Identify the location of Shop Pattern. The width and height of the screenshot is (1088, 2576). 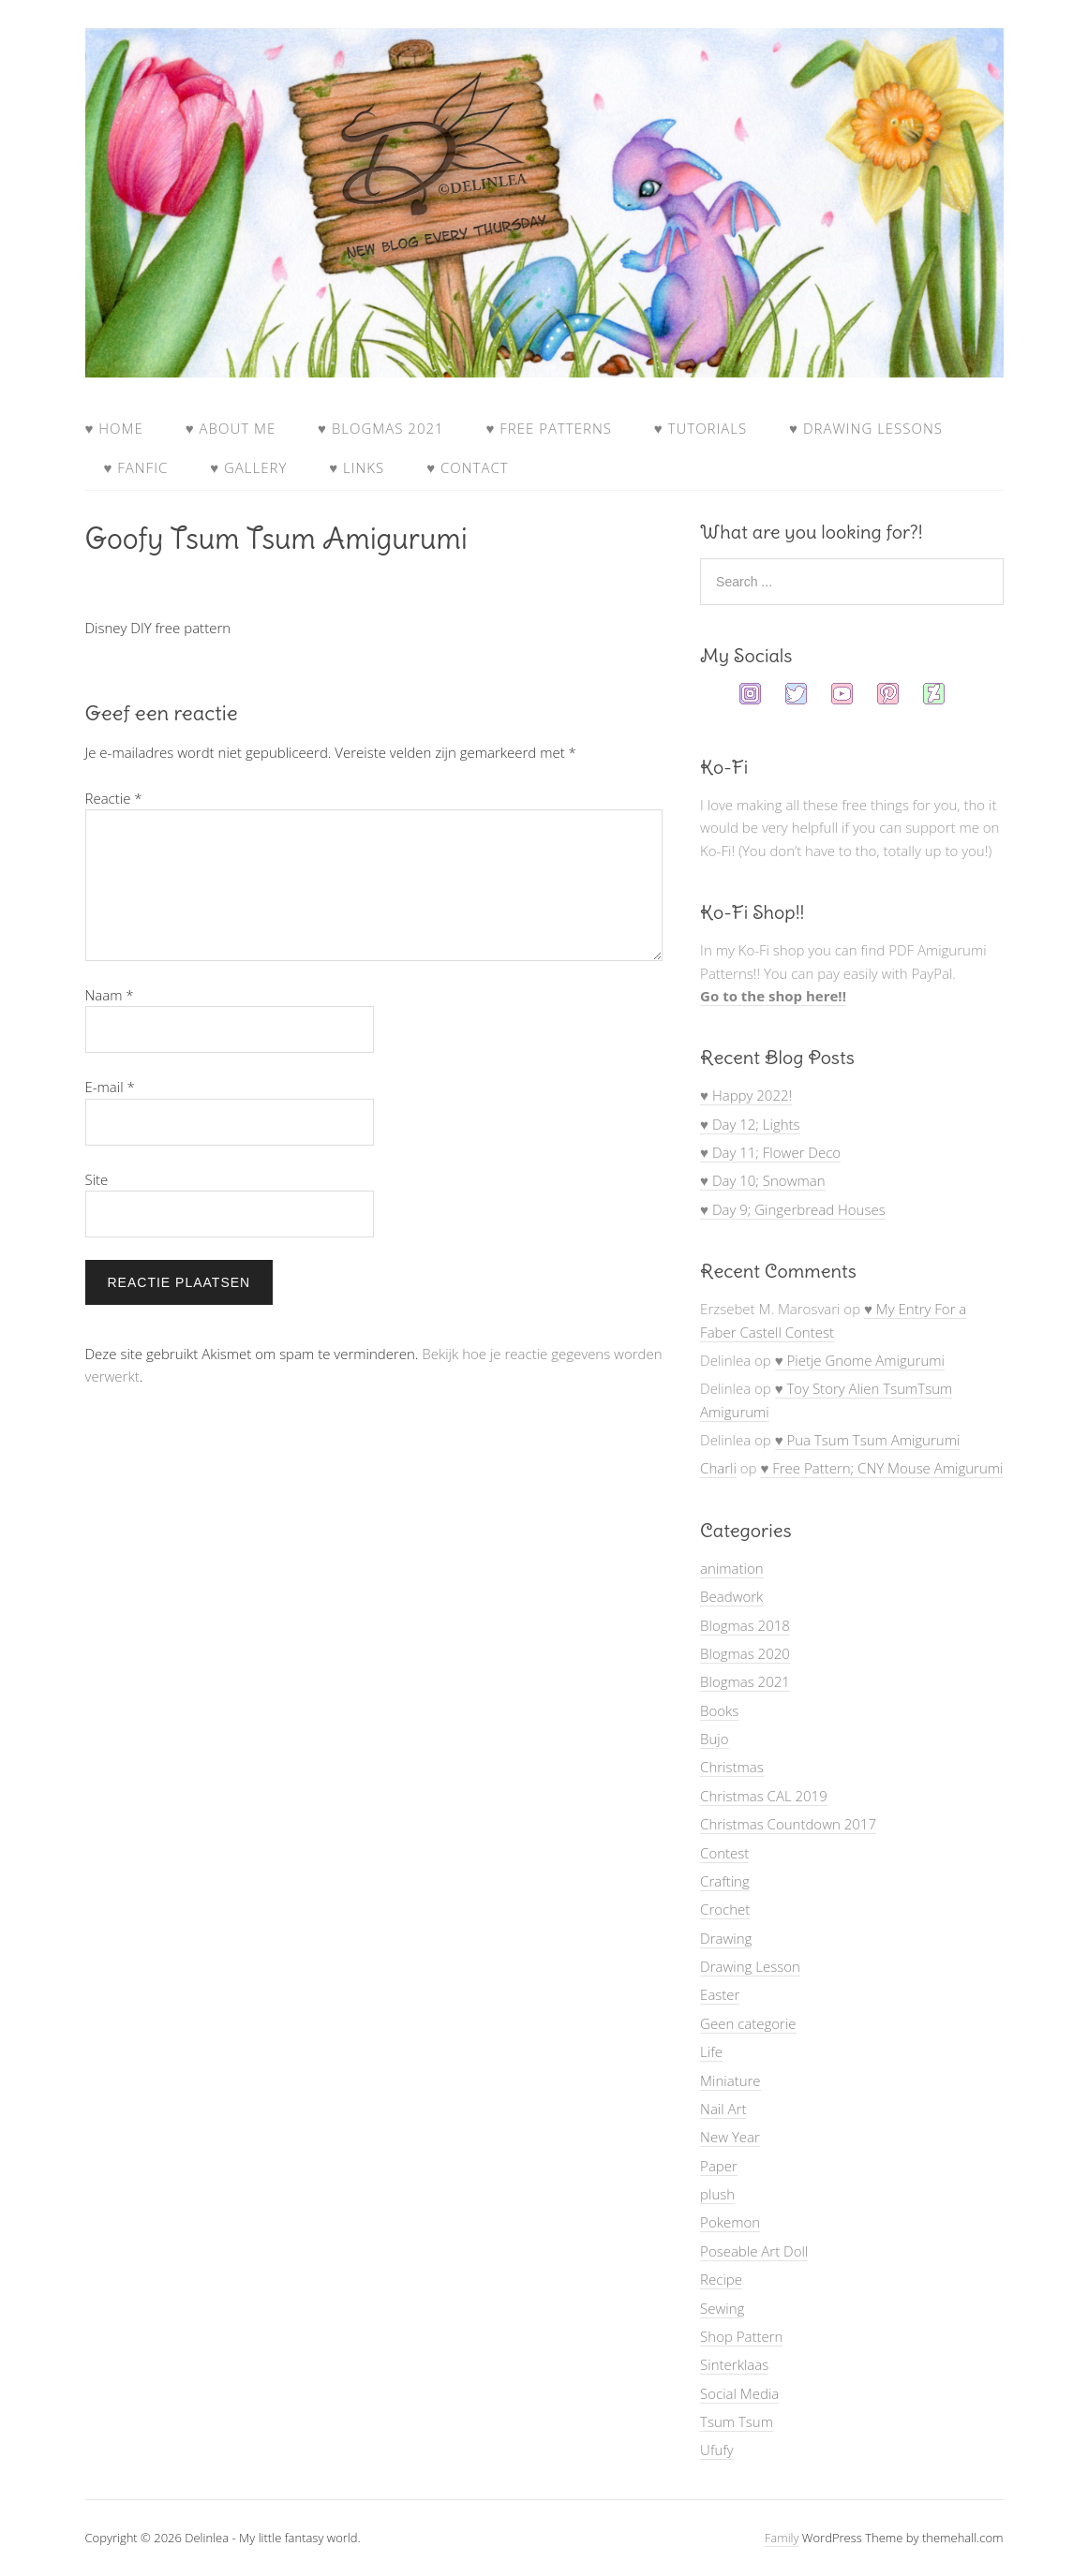
(741, 2336).